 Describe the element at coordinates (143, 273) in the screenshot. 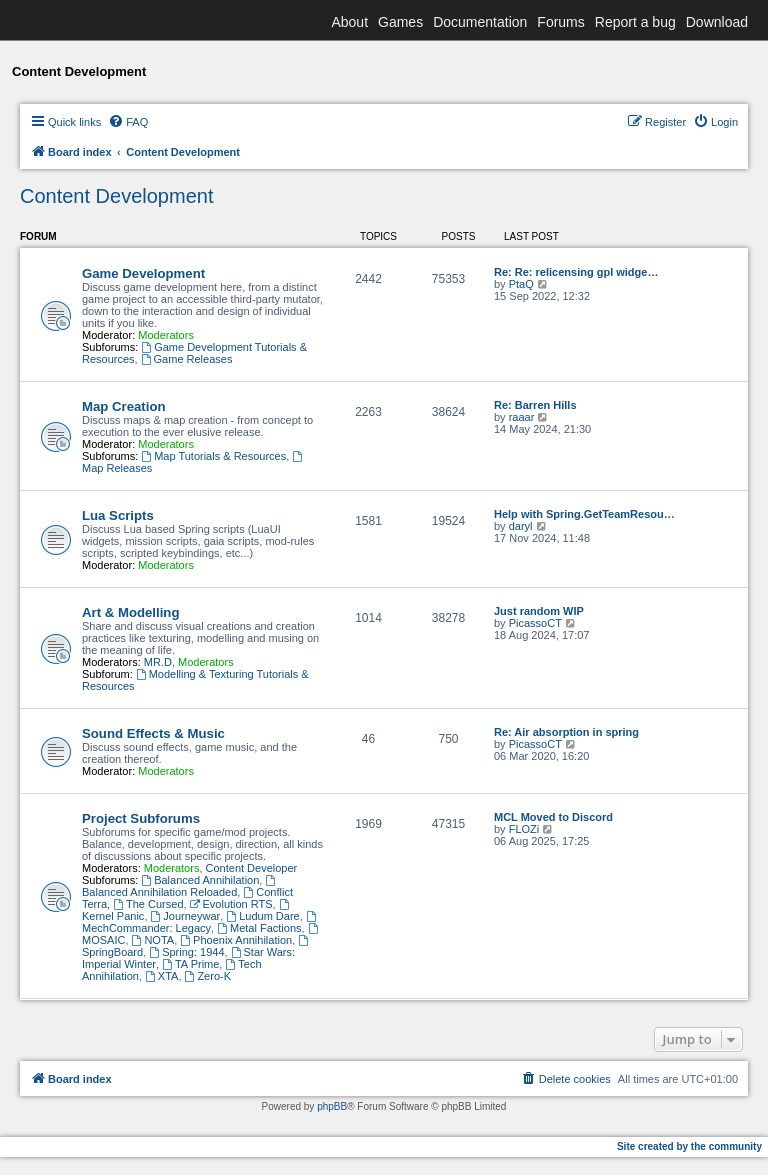

I see `Game Development` at that location.